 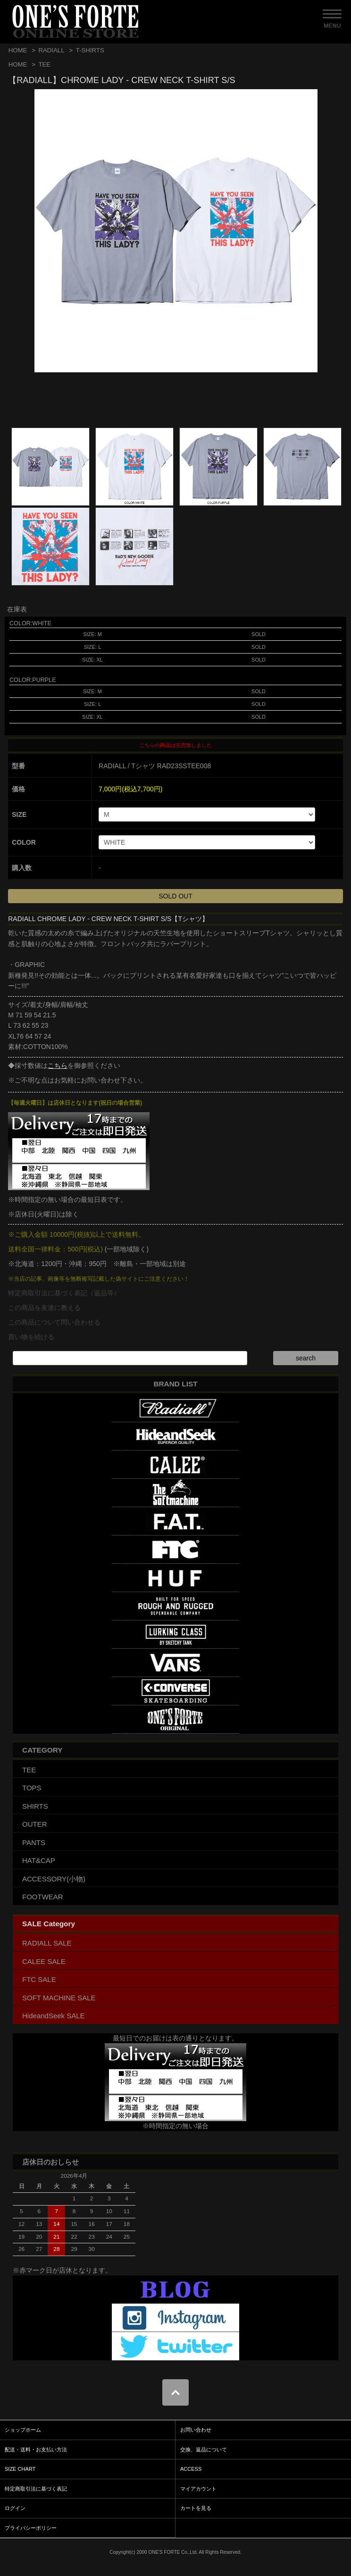 What do you see at coordinates (195, 2430) in the screenshot?
I see `お問い合わせ` at bounding box center [195, 2430].